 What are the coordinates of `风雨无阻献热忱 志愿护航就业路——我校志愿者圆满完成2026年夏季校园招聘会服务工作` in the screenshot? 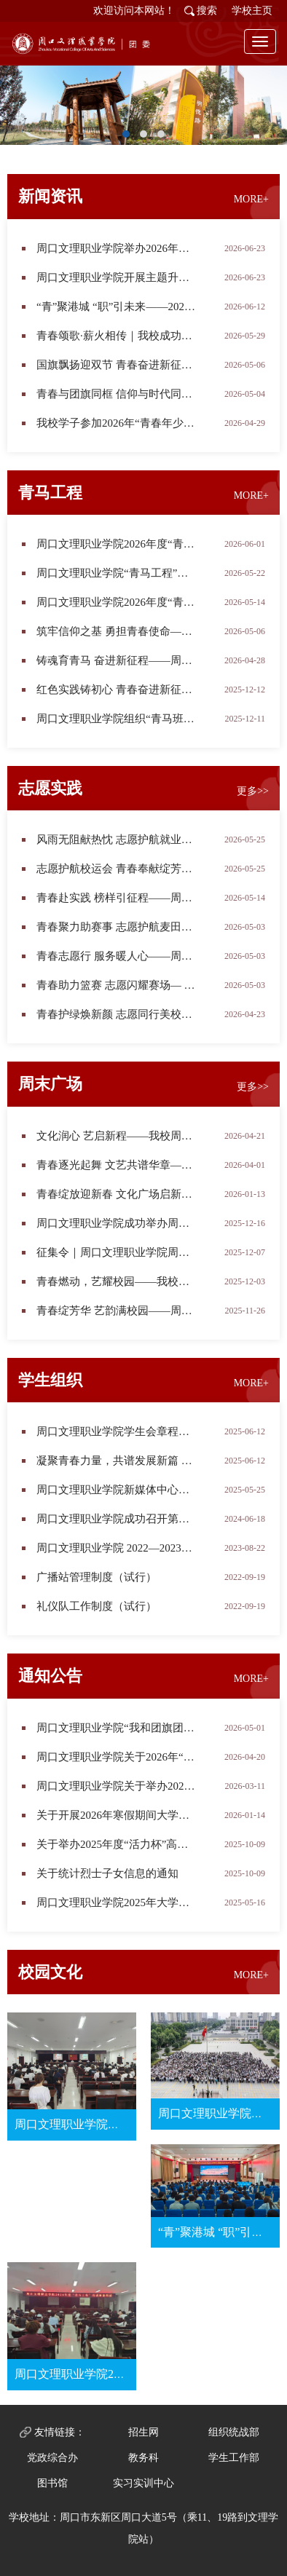 It's located at (116, 839).